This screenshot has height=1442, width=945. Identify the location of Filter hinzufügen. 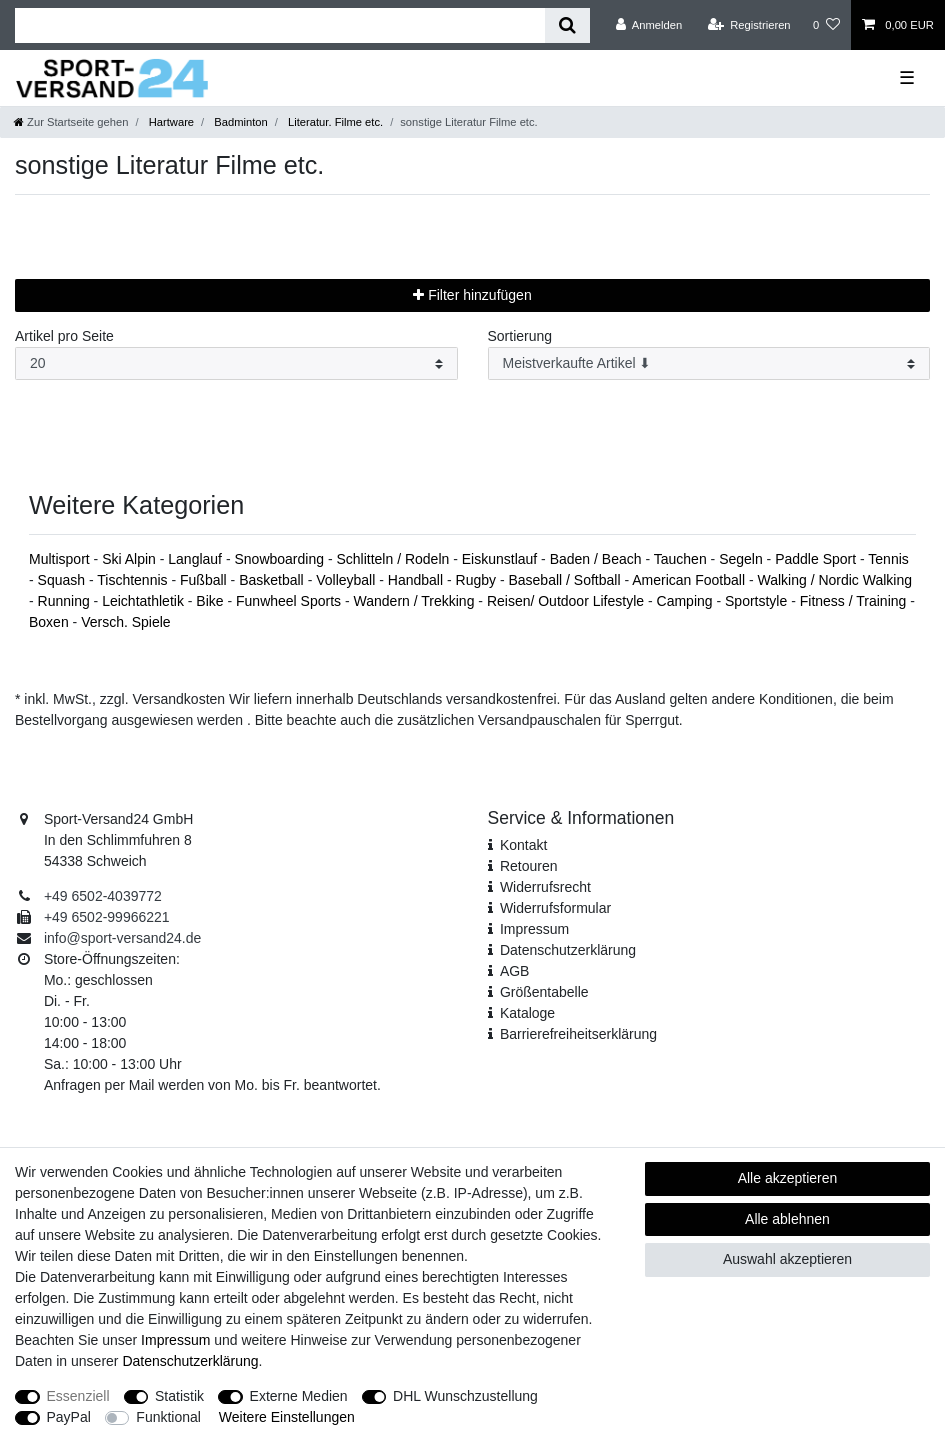
(472, 295).